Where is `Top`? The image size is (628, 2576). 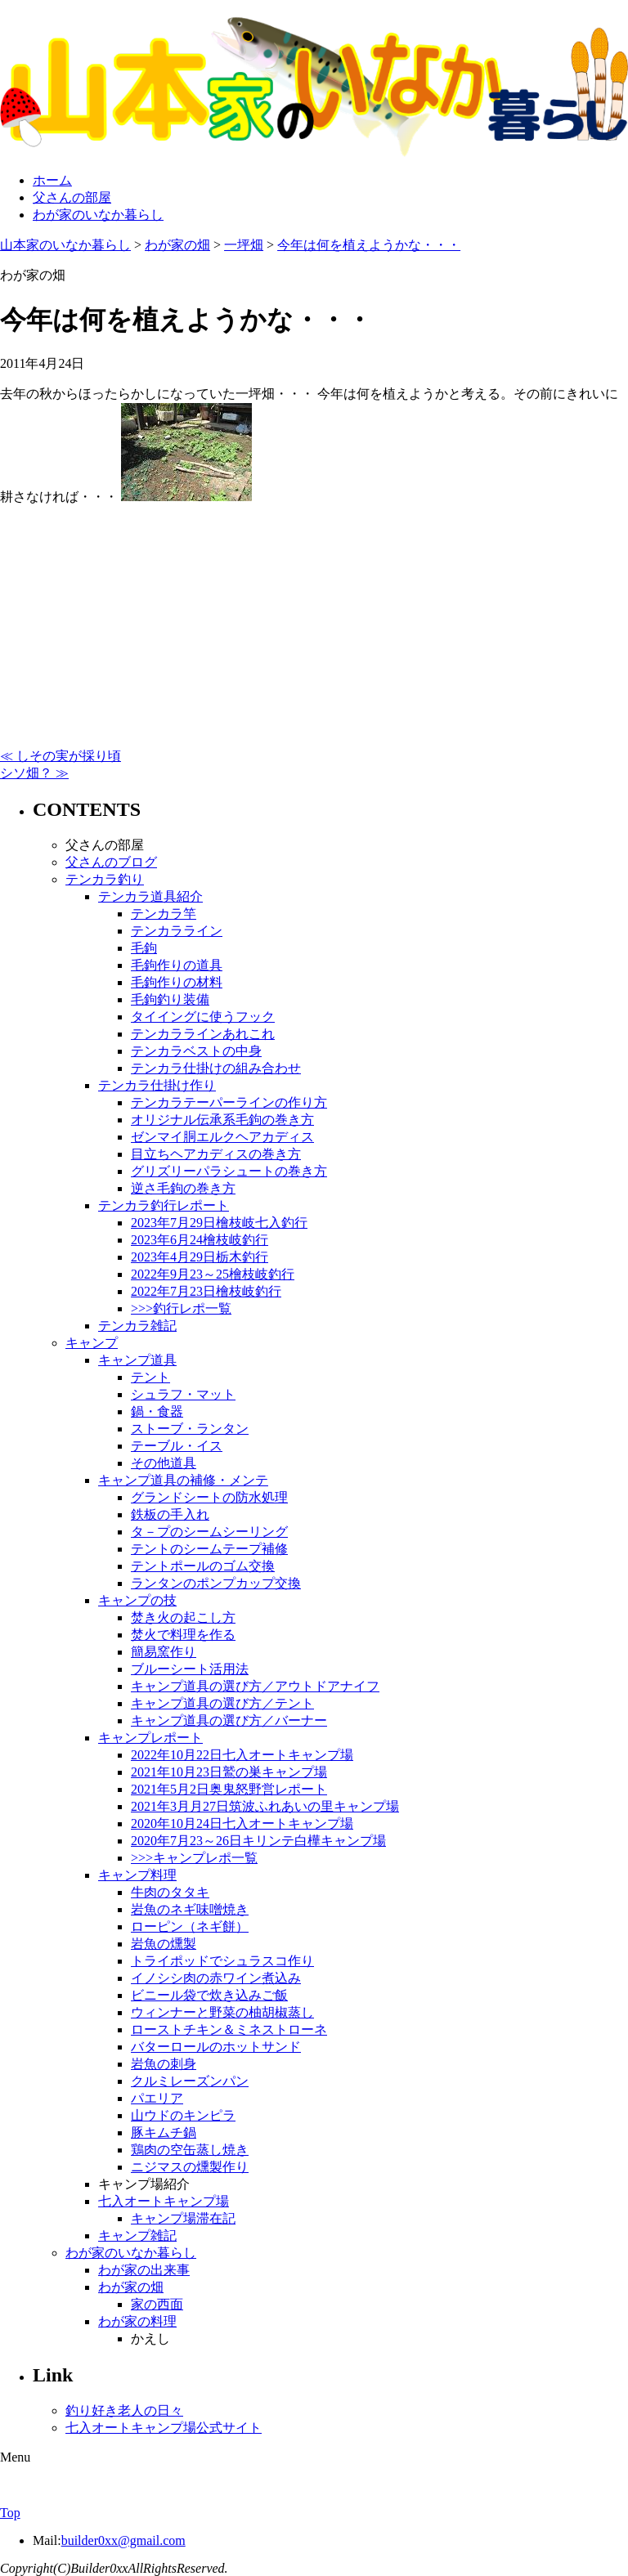 Top is located at coordinates (10, 2513).